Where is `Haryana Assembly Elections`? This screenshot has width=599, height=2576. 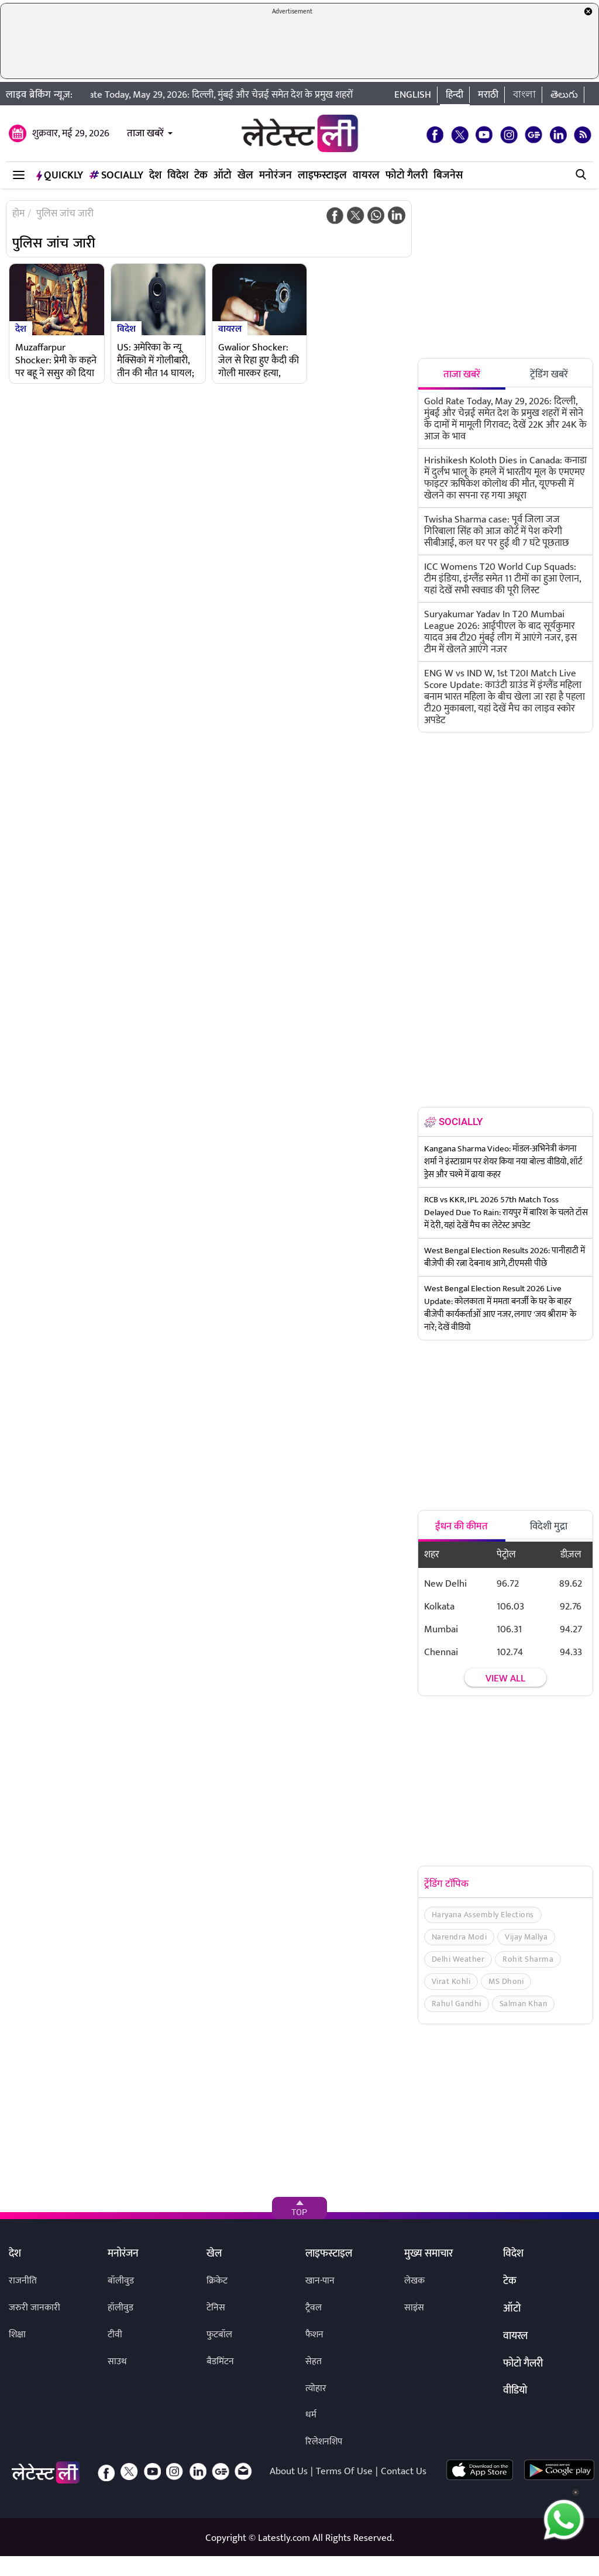 Haryana Assembly Elections is located at coordinates (483, 1914).